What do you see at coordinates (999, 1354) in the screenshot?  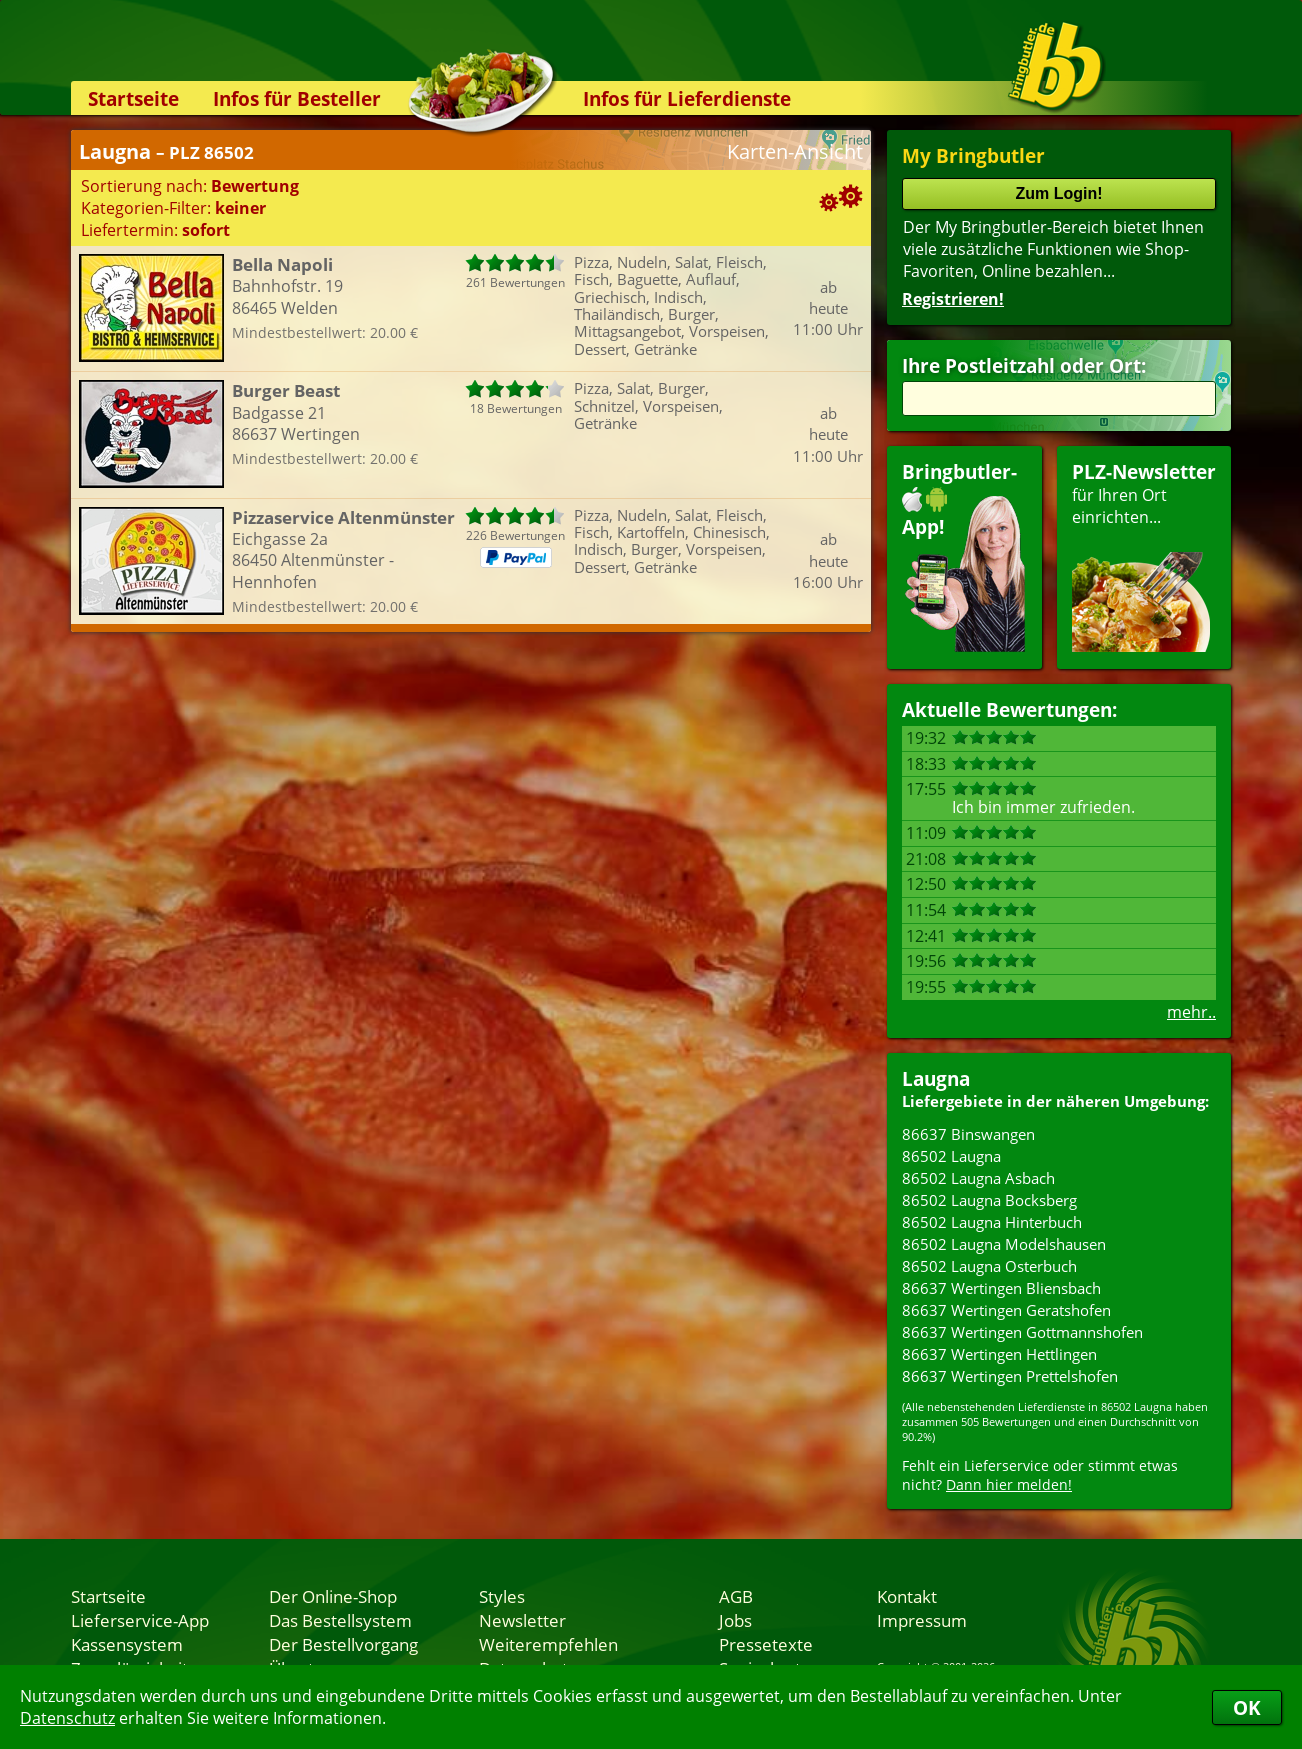 I see `86637 Wertingen Hettlingen` at bounding box center [999, 1354].